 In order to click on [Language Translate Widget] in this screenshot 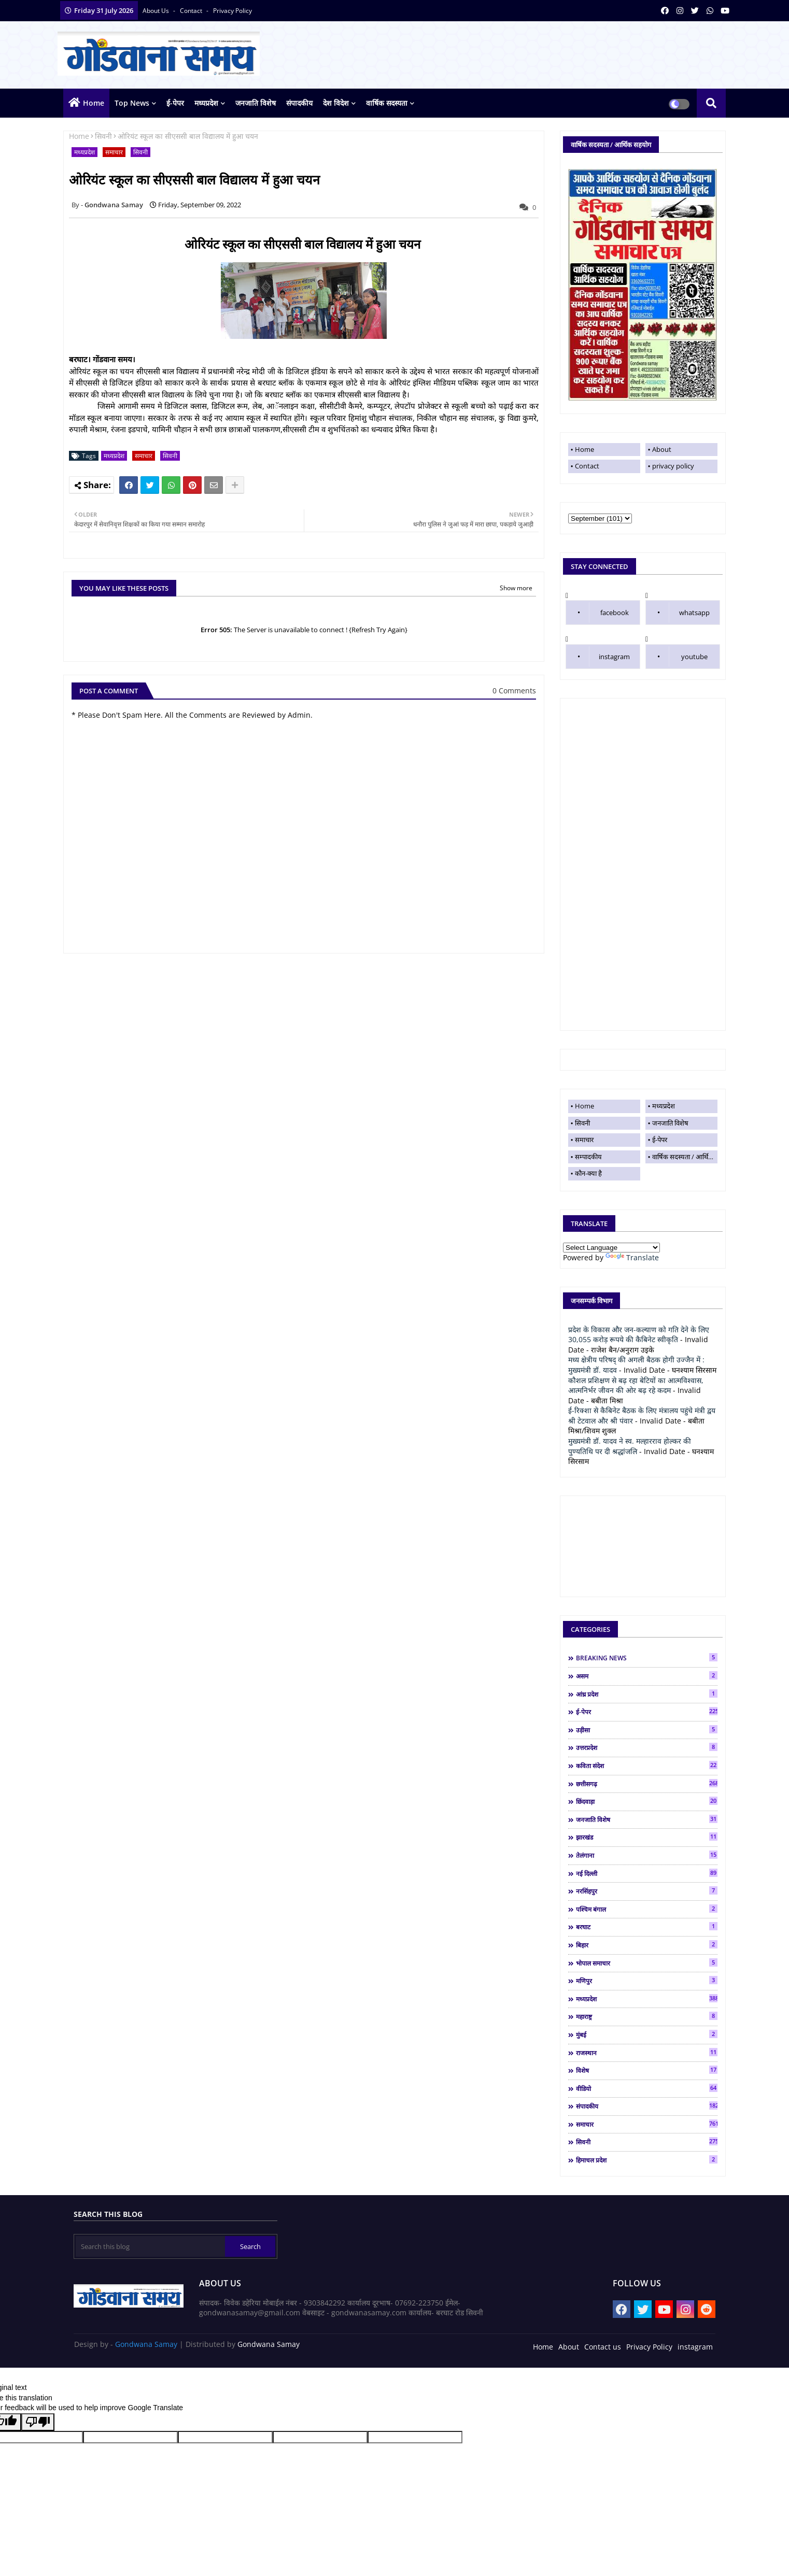, I will do `click(611, 1248)`.